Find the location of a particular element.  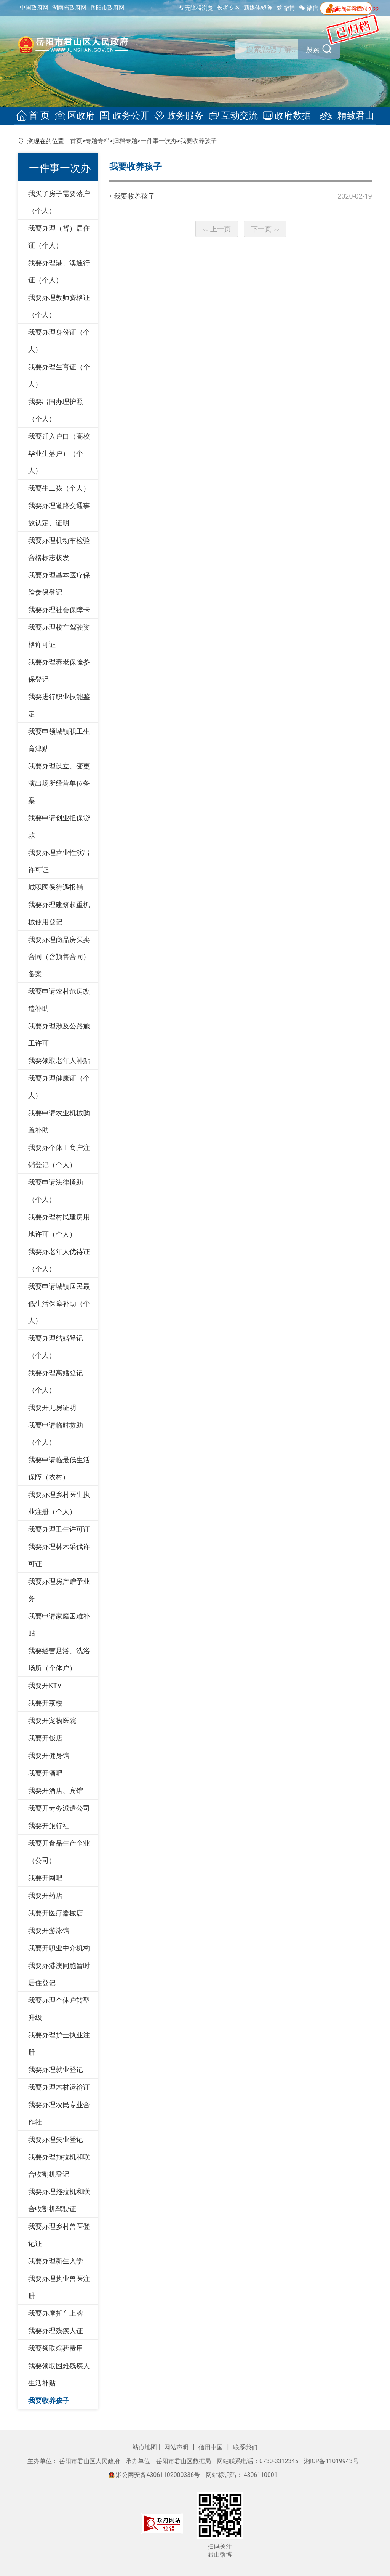

我要办老年人优待证（个人） is located at coordinates (59, 1260).